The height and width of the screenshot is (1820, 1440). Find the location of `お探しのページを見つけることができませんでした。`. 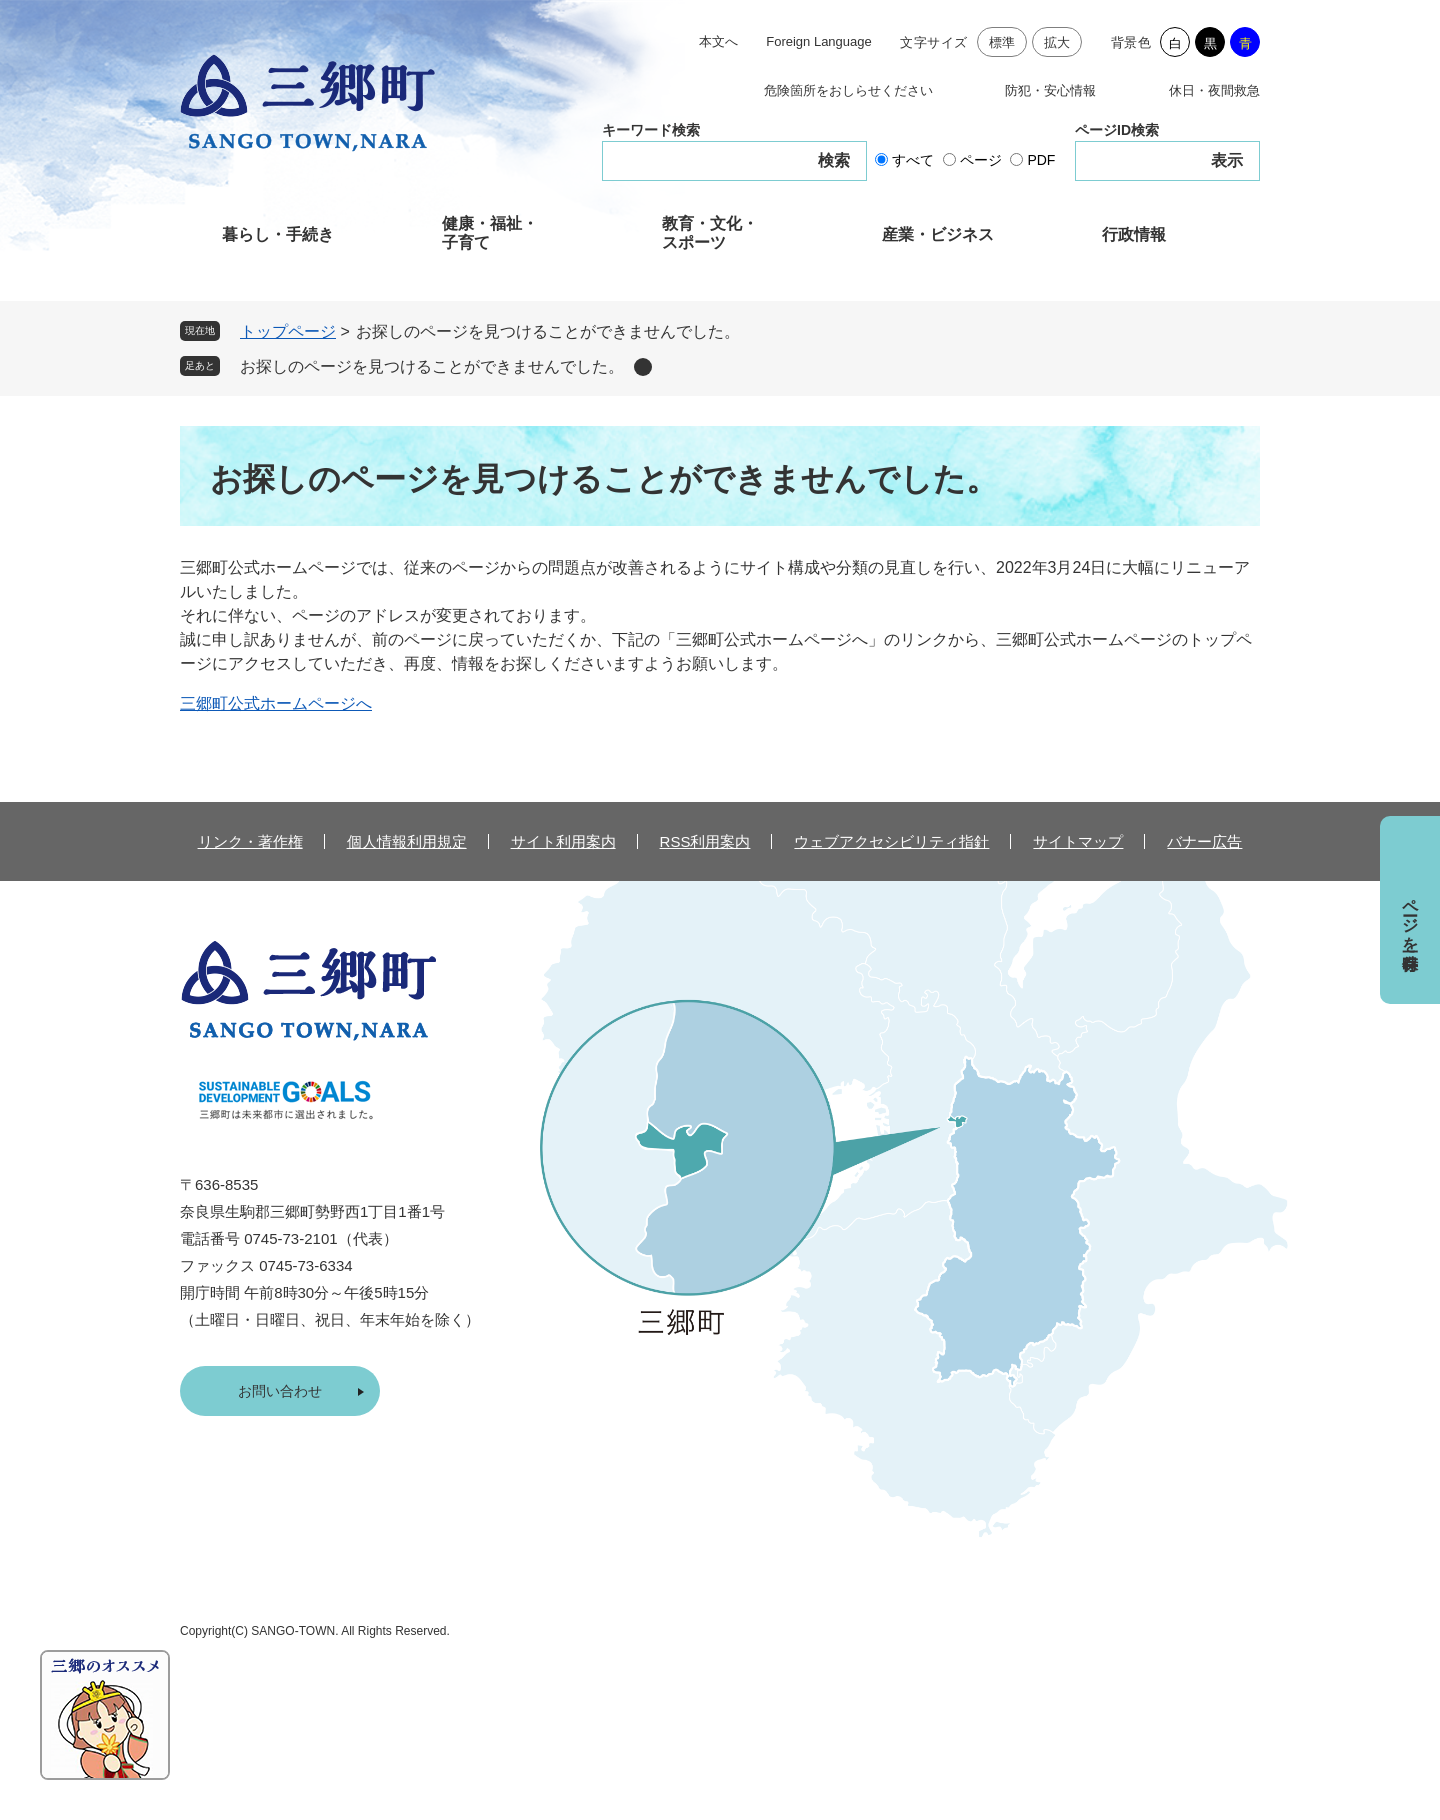

お探しのページを見つけることができませんでした。 is located at coordinates (432, 366).